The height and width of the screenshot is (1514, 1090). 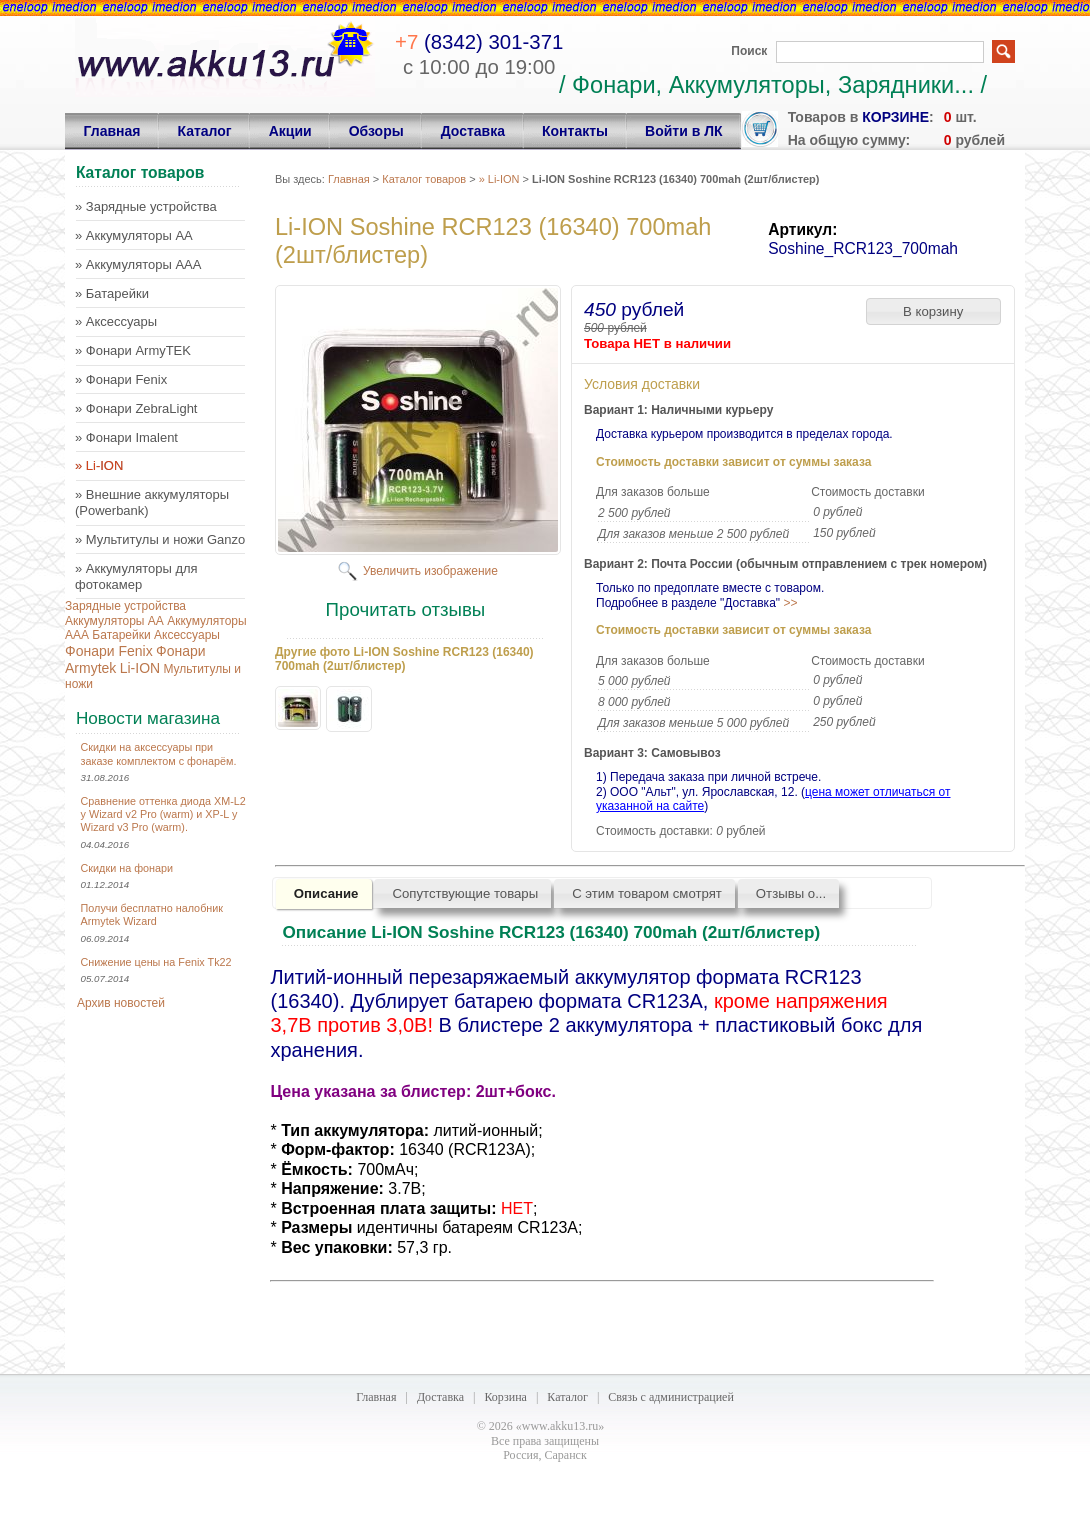 What do you see at coordinates (465, 893) in the screenshot?
I see `Сопутствующие товары` at bounding box center [465, 893].